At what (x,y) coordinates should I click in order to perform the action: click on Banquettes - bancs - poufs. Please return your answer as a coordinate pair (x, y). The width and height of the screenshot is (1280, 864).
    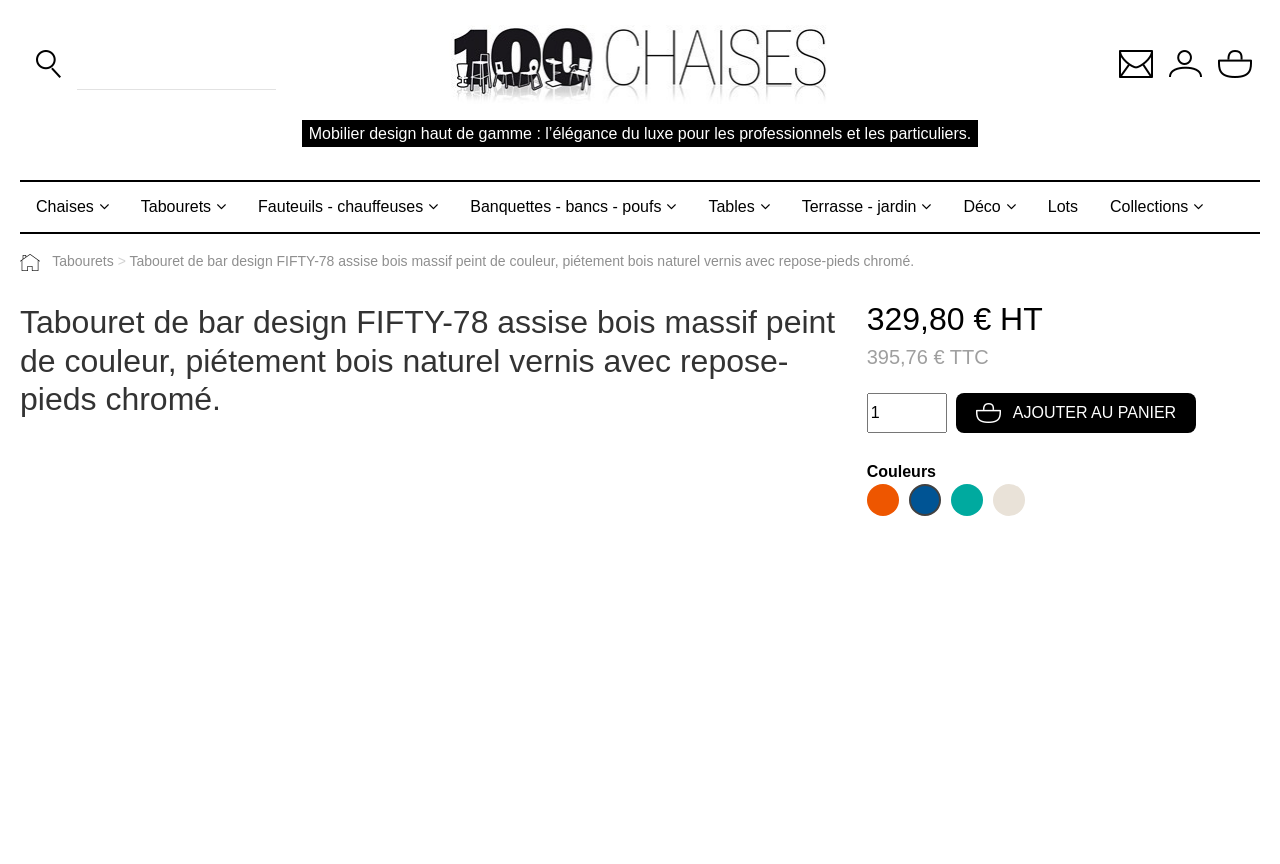
    Looking at the image, I should click on (565, 206).